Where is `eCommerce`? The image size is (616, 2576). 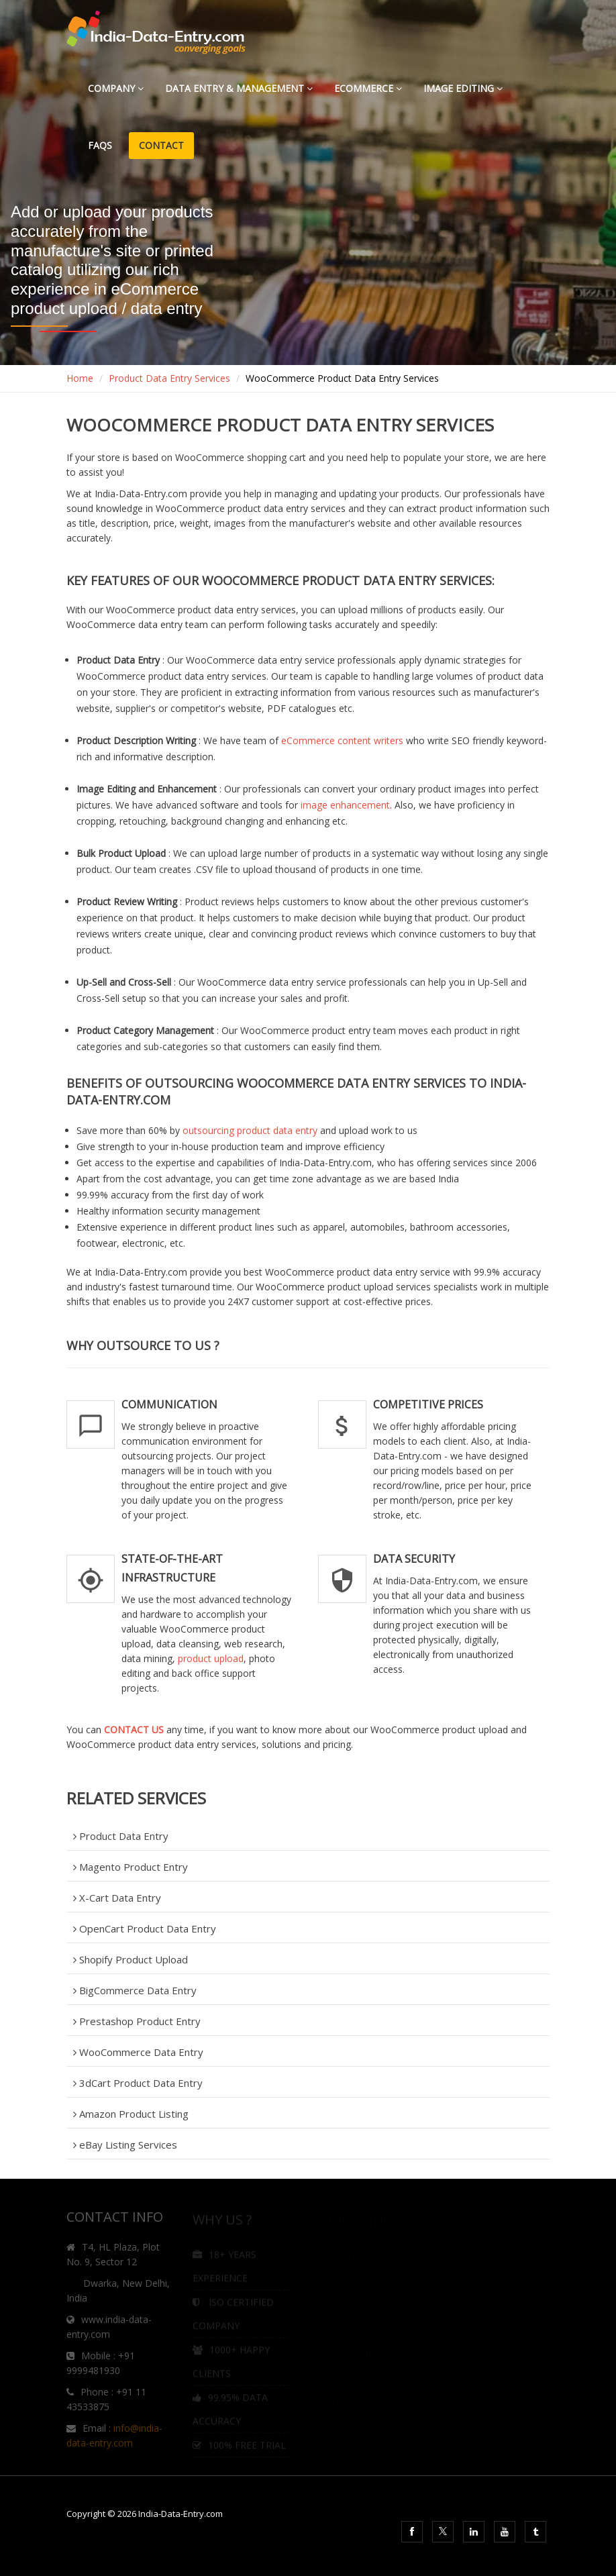 eCommerce is located at coordinates (368, 88).